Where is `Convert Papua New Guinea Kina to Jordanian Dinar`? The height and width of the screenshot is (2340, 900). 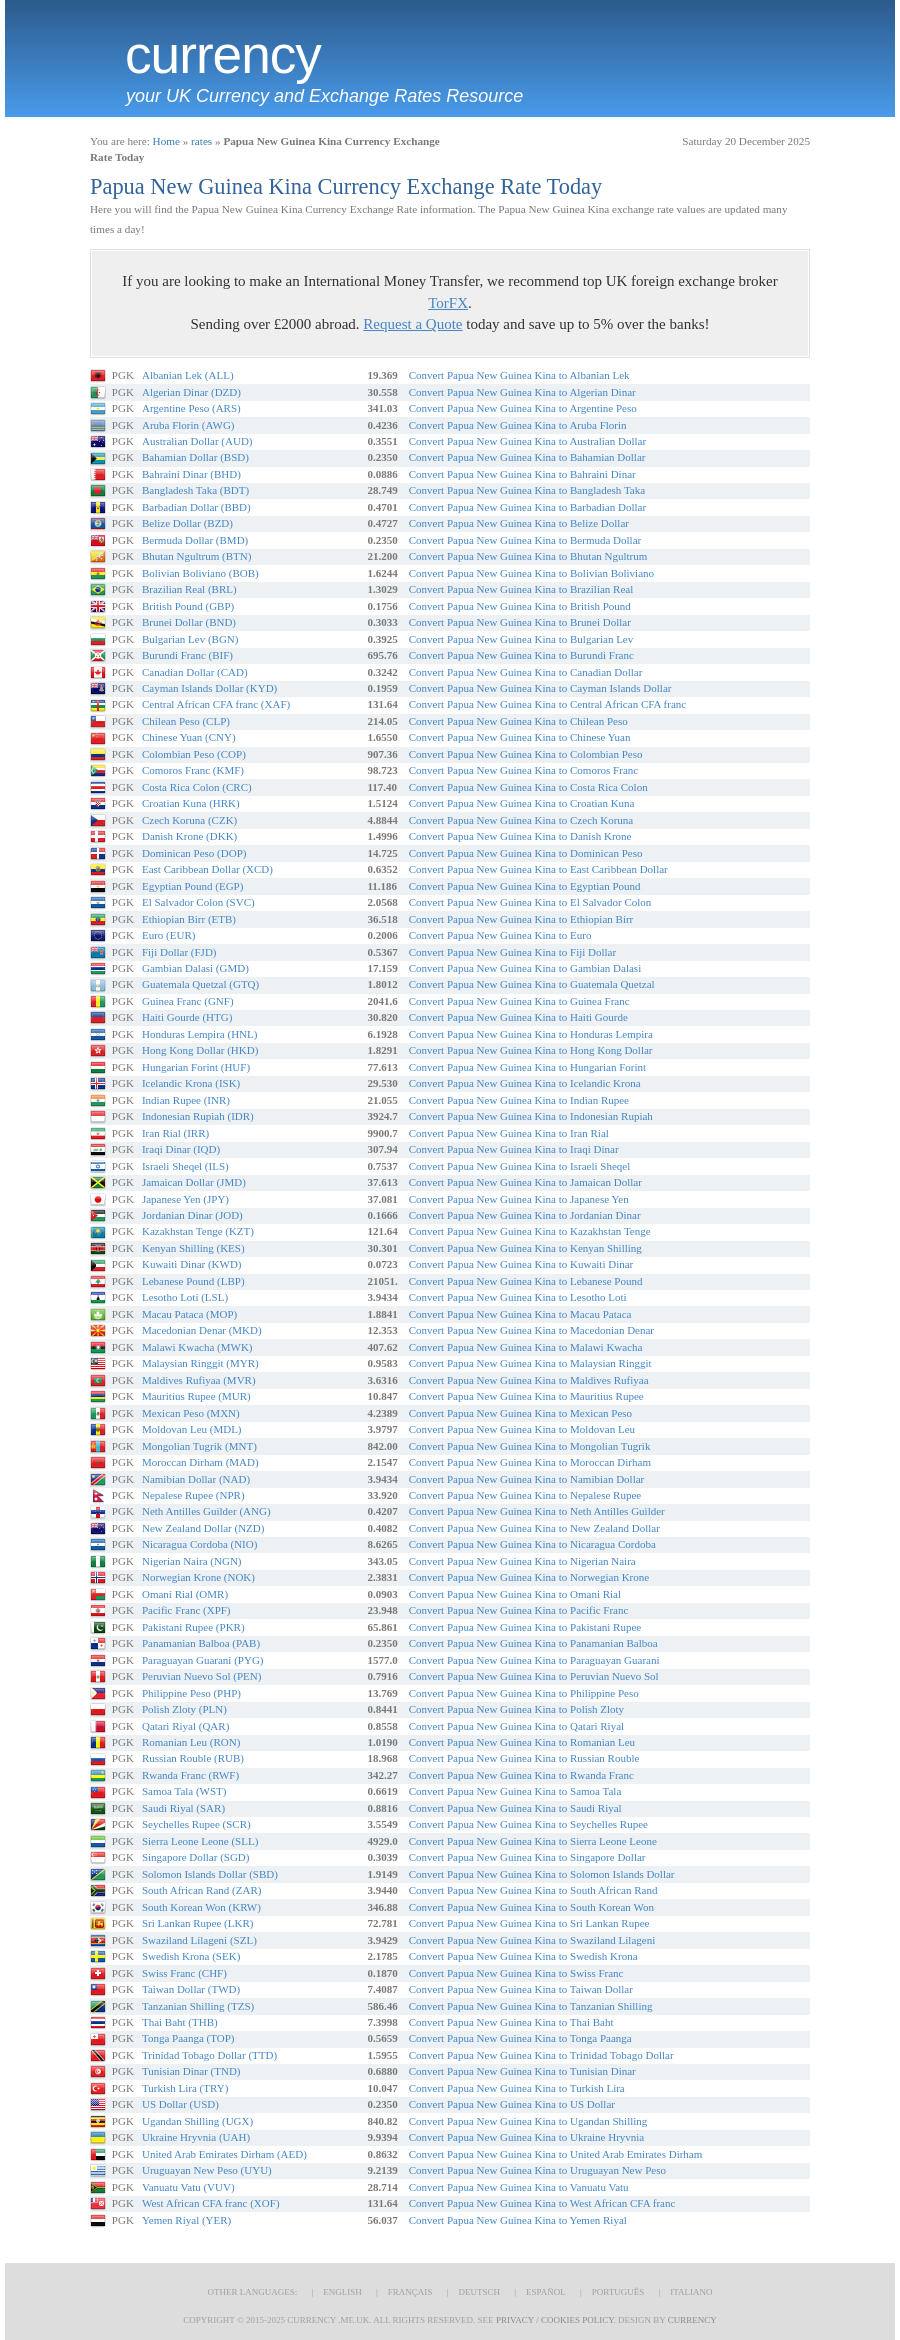
Convert Papua New Guinea Kina to Jordanian Dinar is located at coordinates (525, 1215).